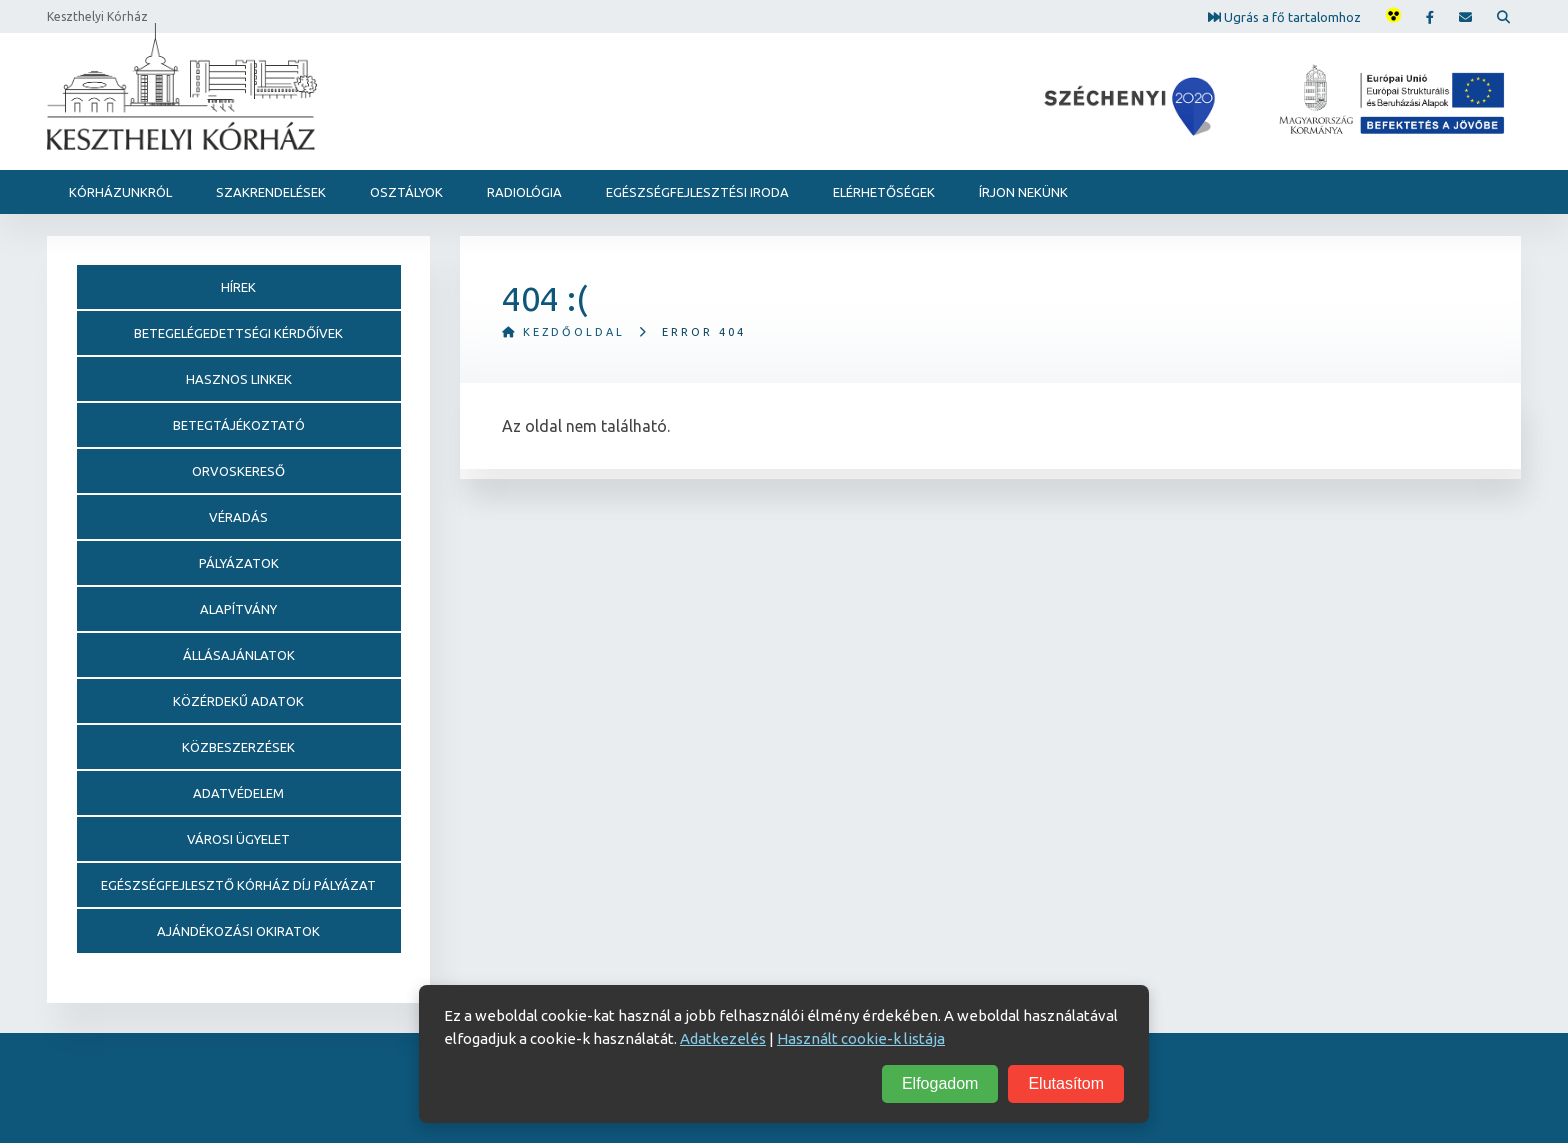 The image size is (1568, 1143). What do you see at coordinates (238, 287) in the screenshot?
I see `Hírek` at bounding box center [238, 287].